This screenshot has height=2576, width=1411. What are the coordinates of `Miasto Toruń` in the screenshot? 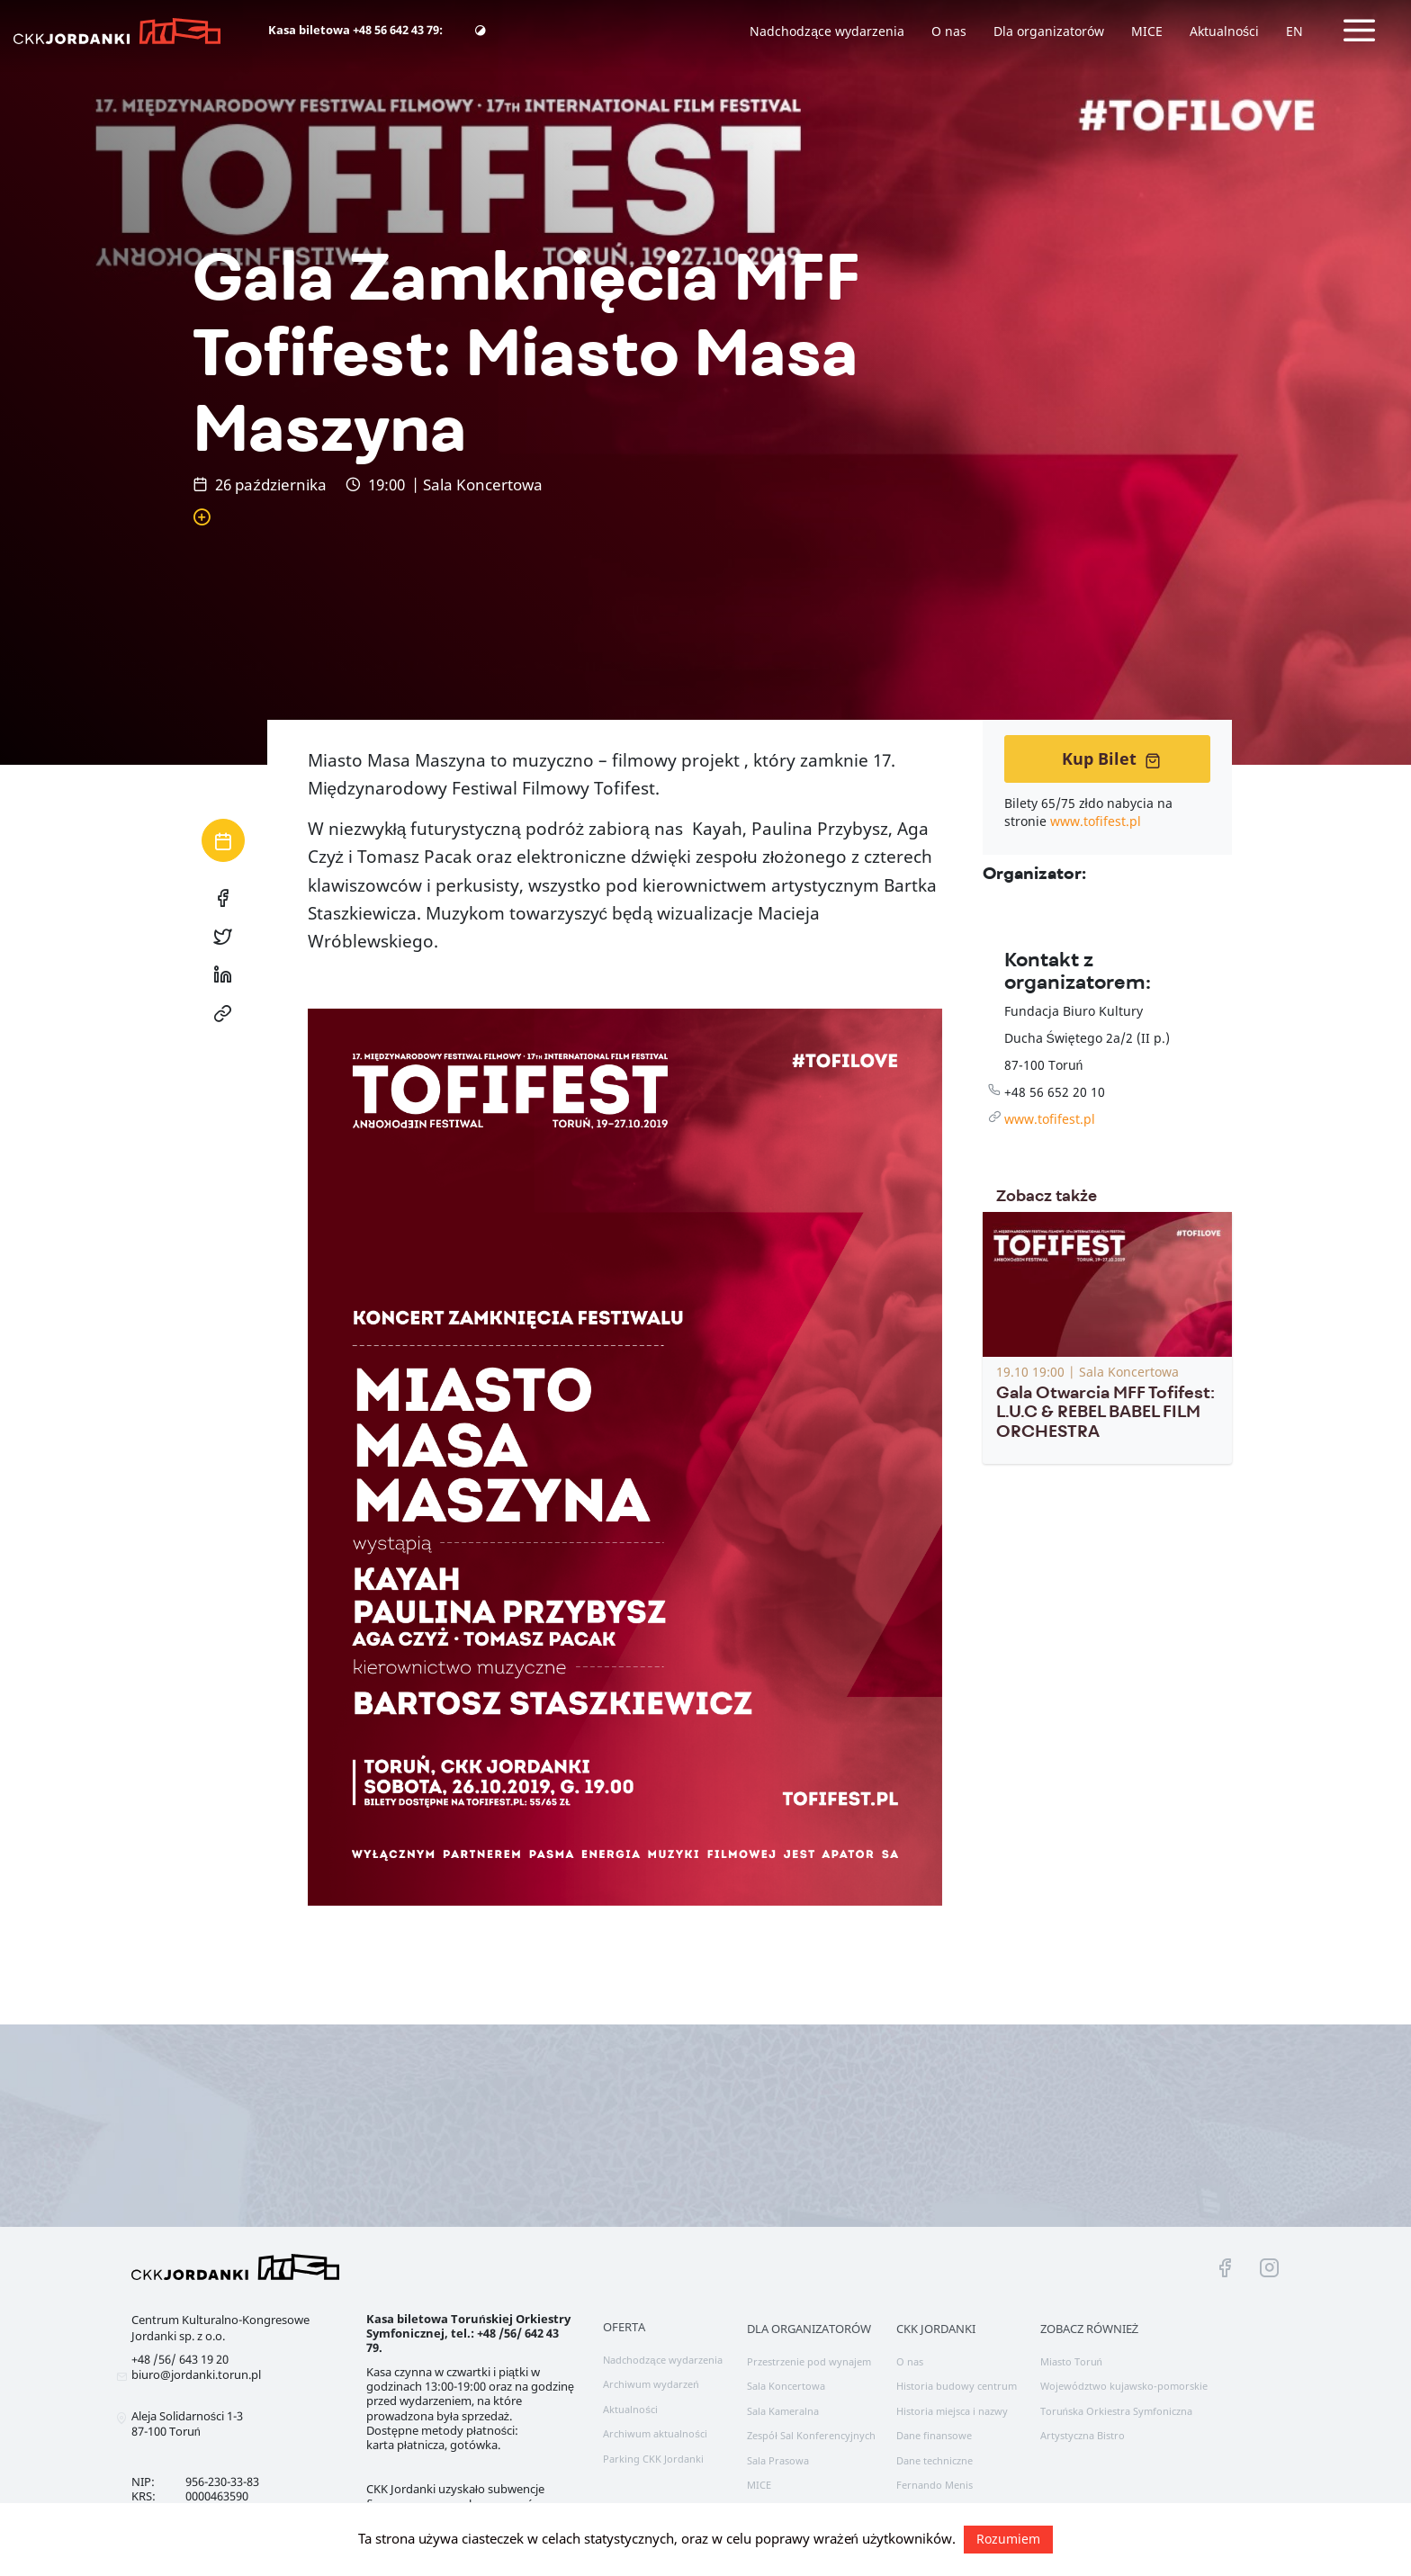 It's located at (1071, 2361).